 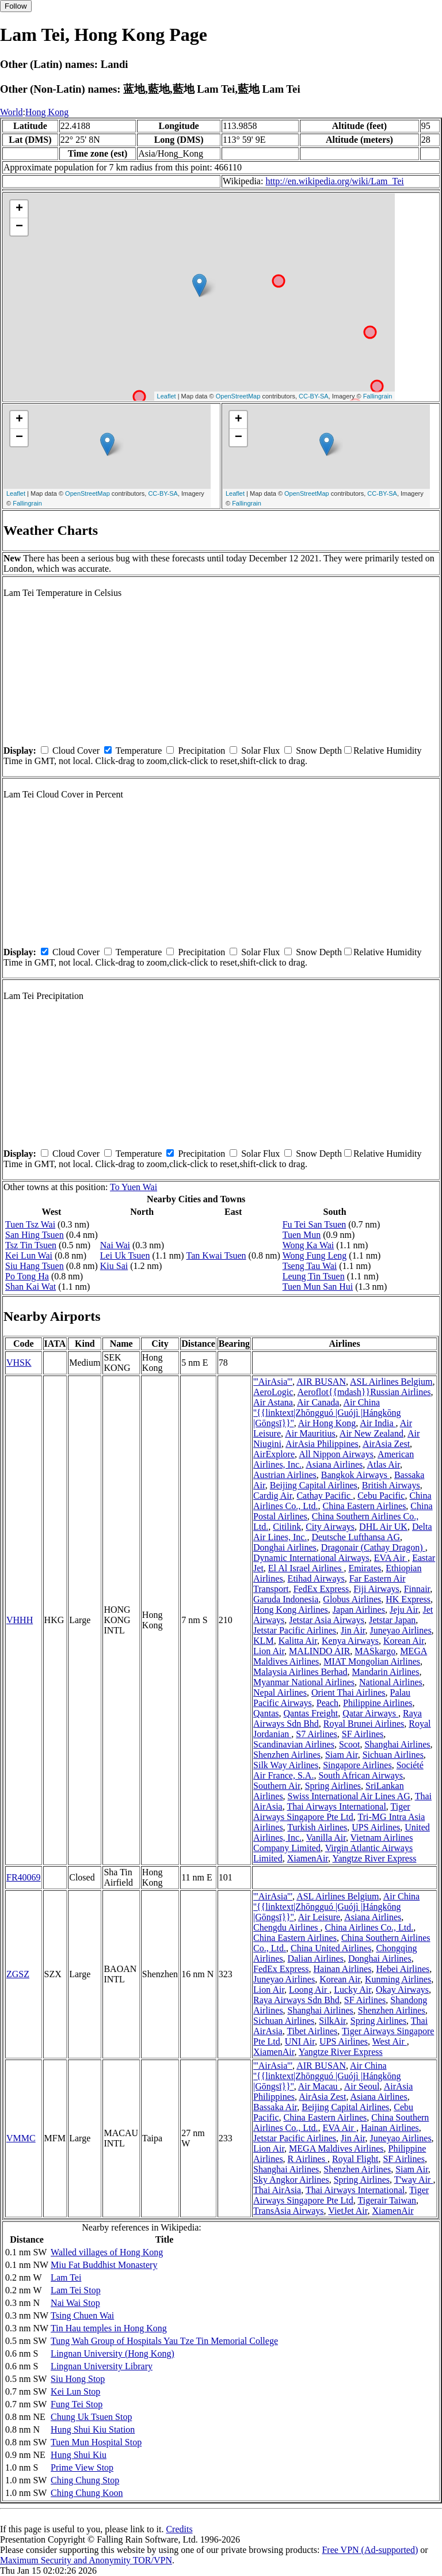 What do you see at coordinates (294, 1630) in the screenshot?
I see `Jetstar Pacific Airlines` at bounding box center [294, 1630].